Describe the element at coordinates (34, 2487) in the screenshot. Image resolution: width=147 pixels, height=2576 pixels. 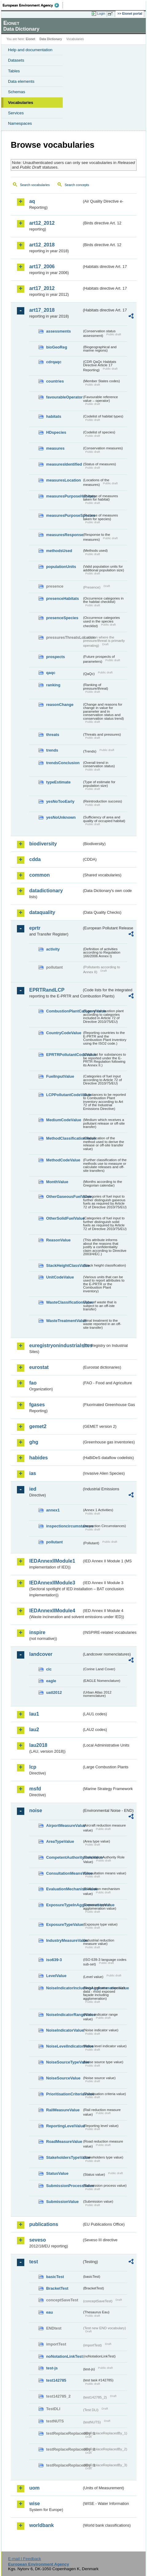
I see `uom` at that location.